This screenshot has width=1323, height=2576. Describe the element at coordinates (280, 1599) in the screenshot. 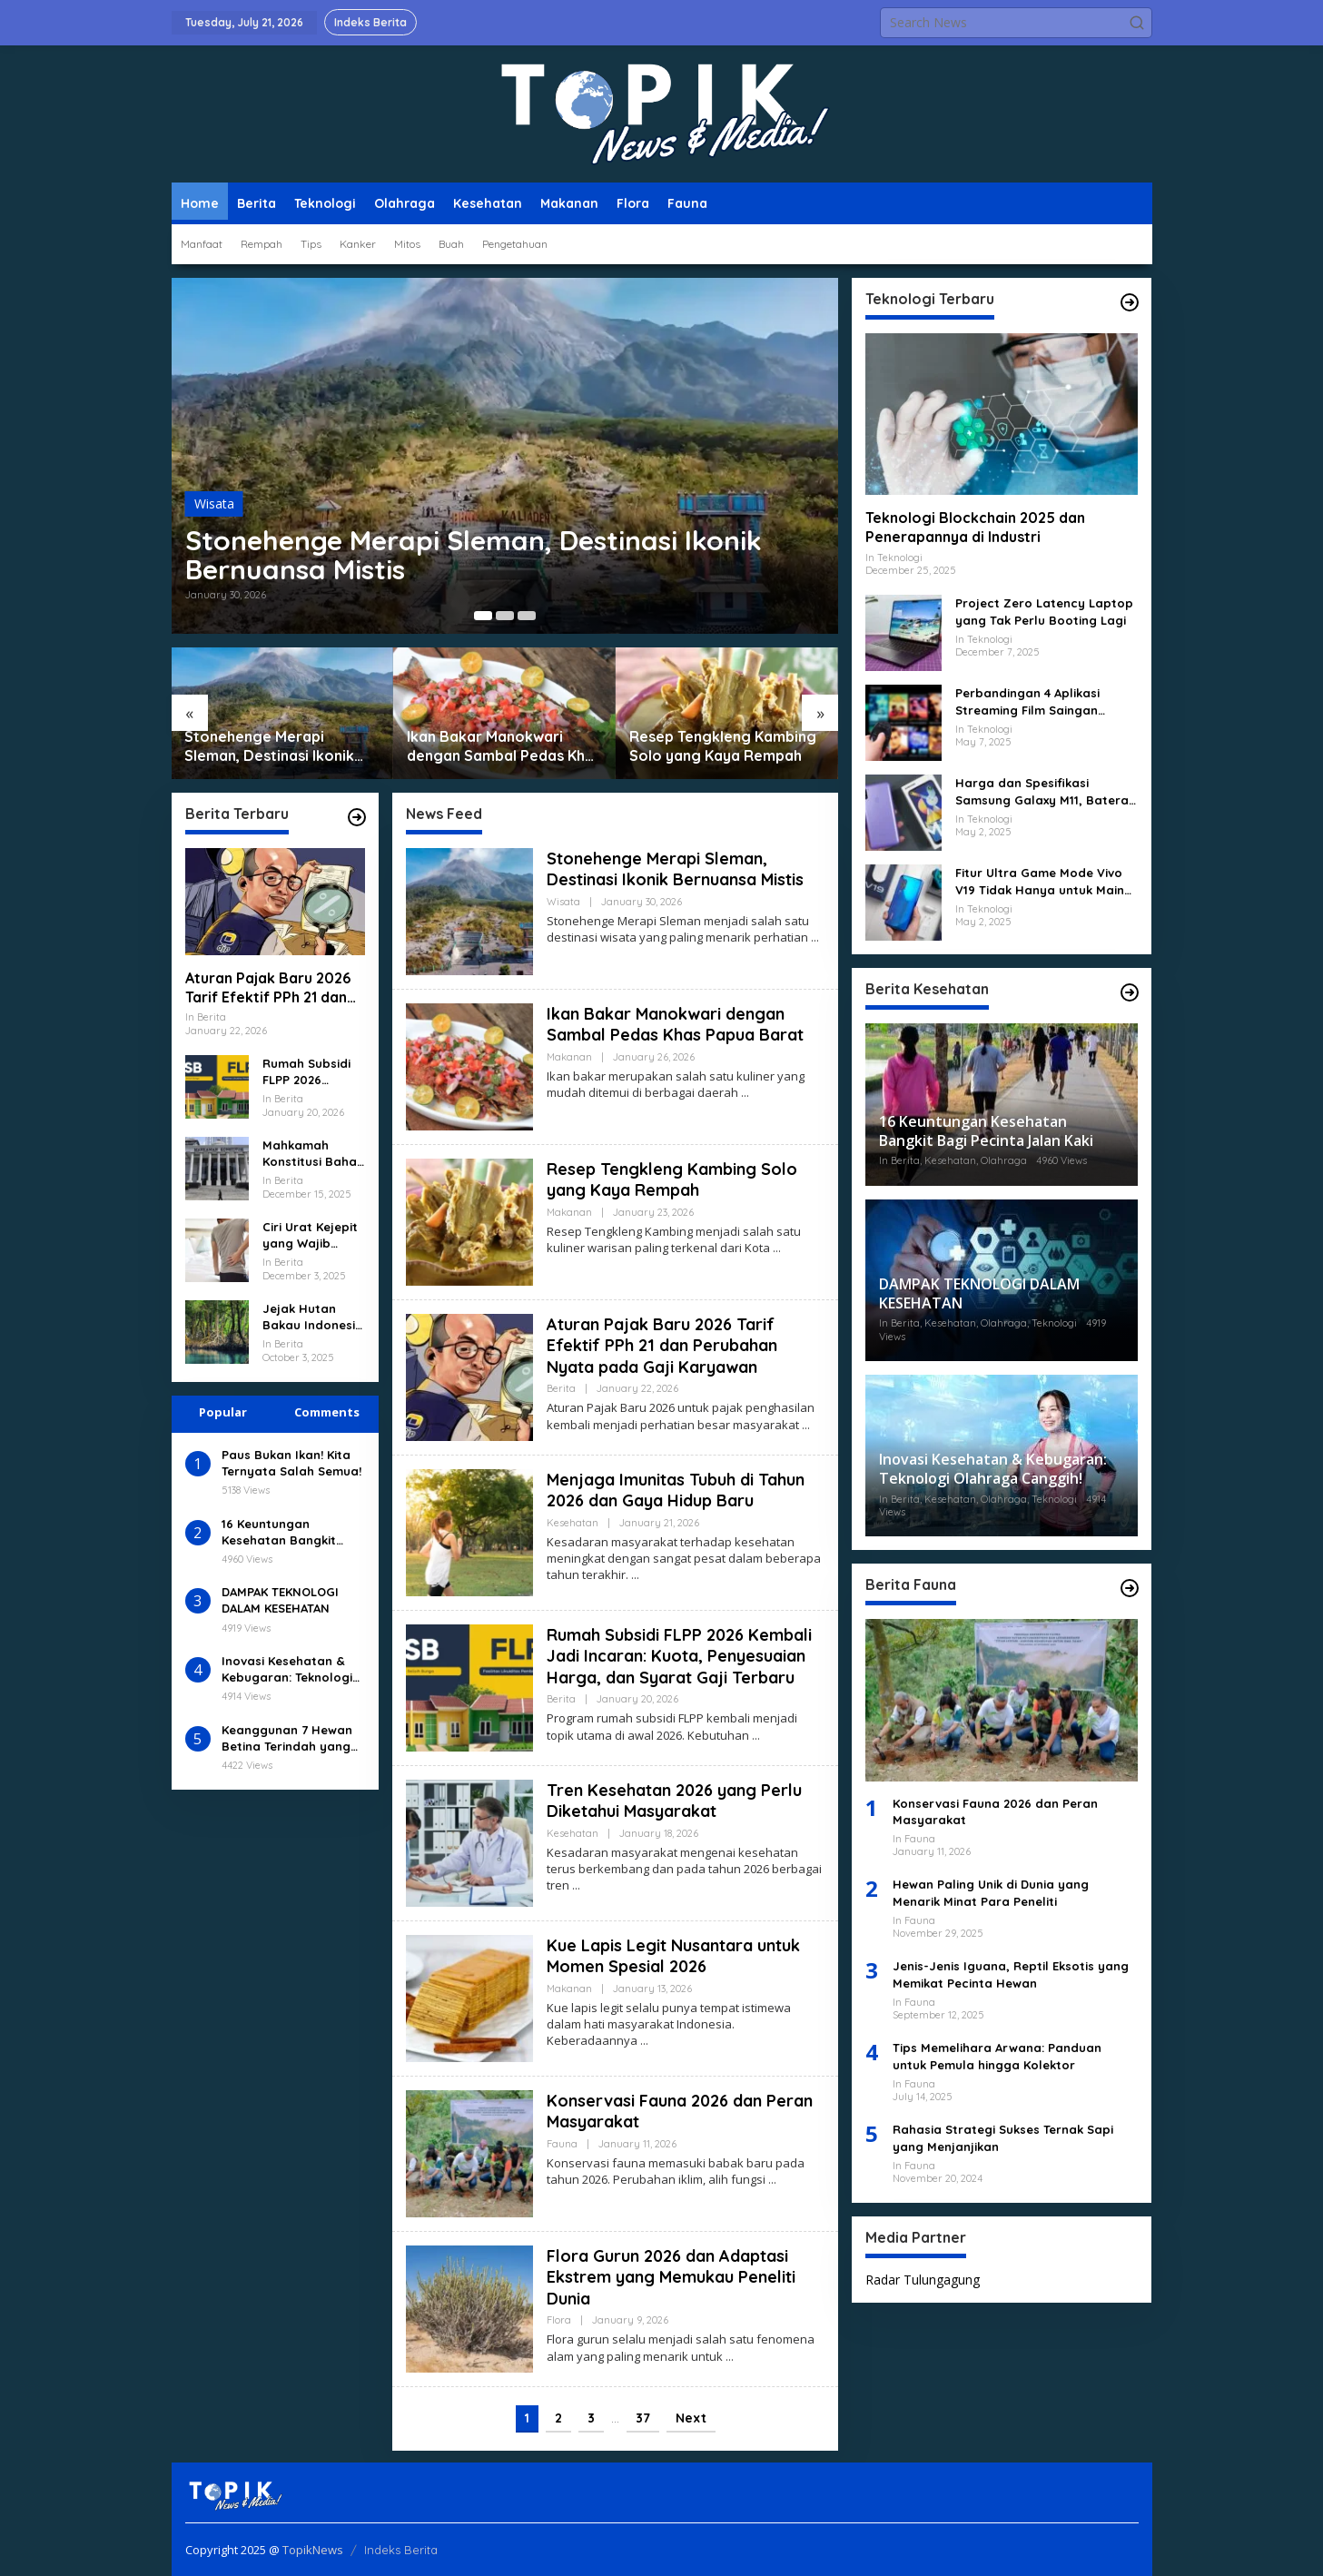

I see `DAMPAK TEKNOLOGI DALAM KESEHATAN` at that location.